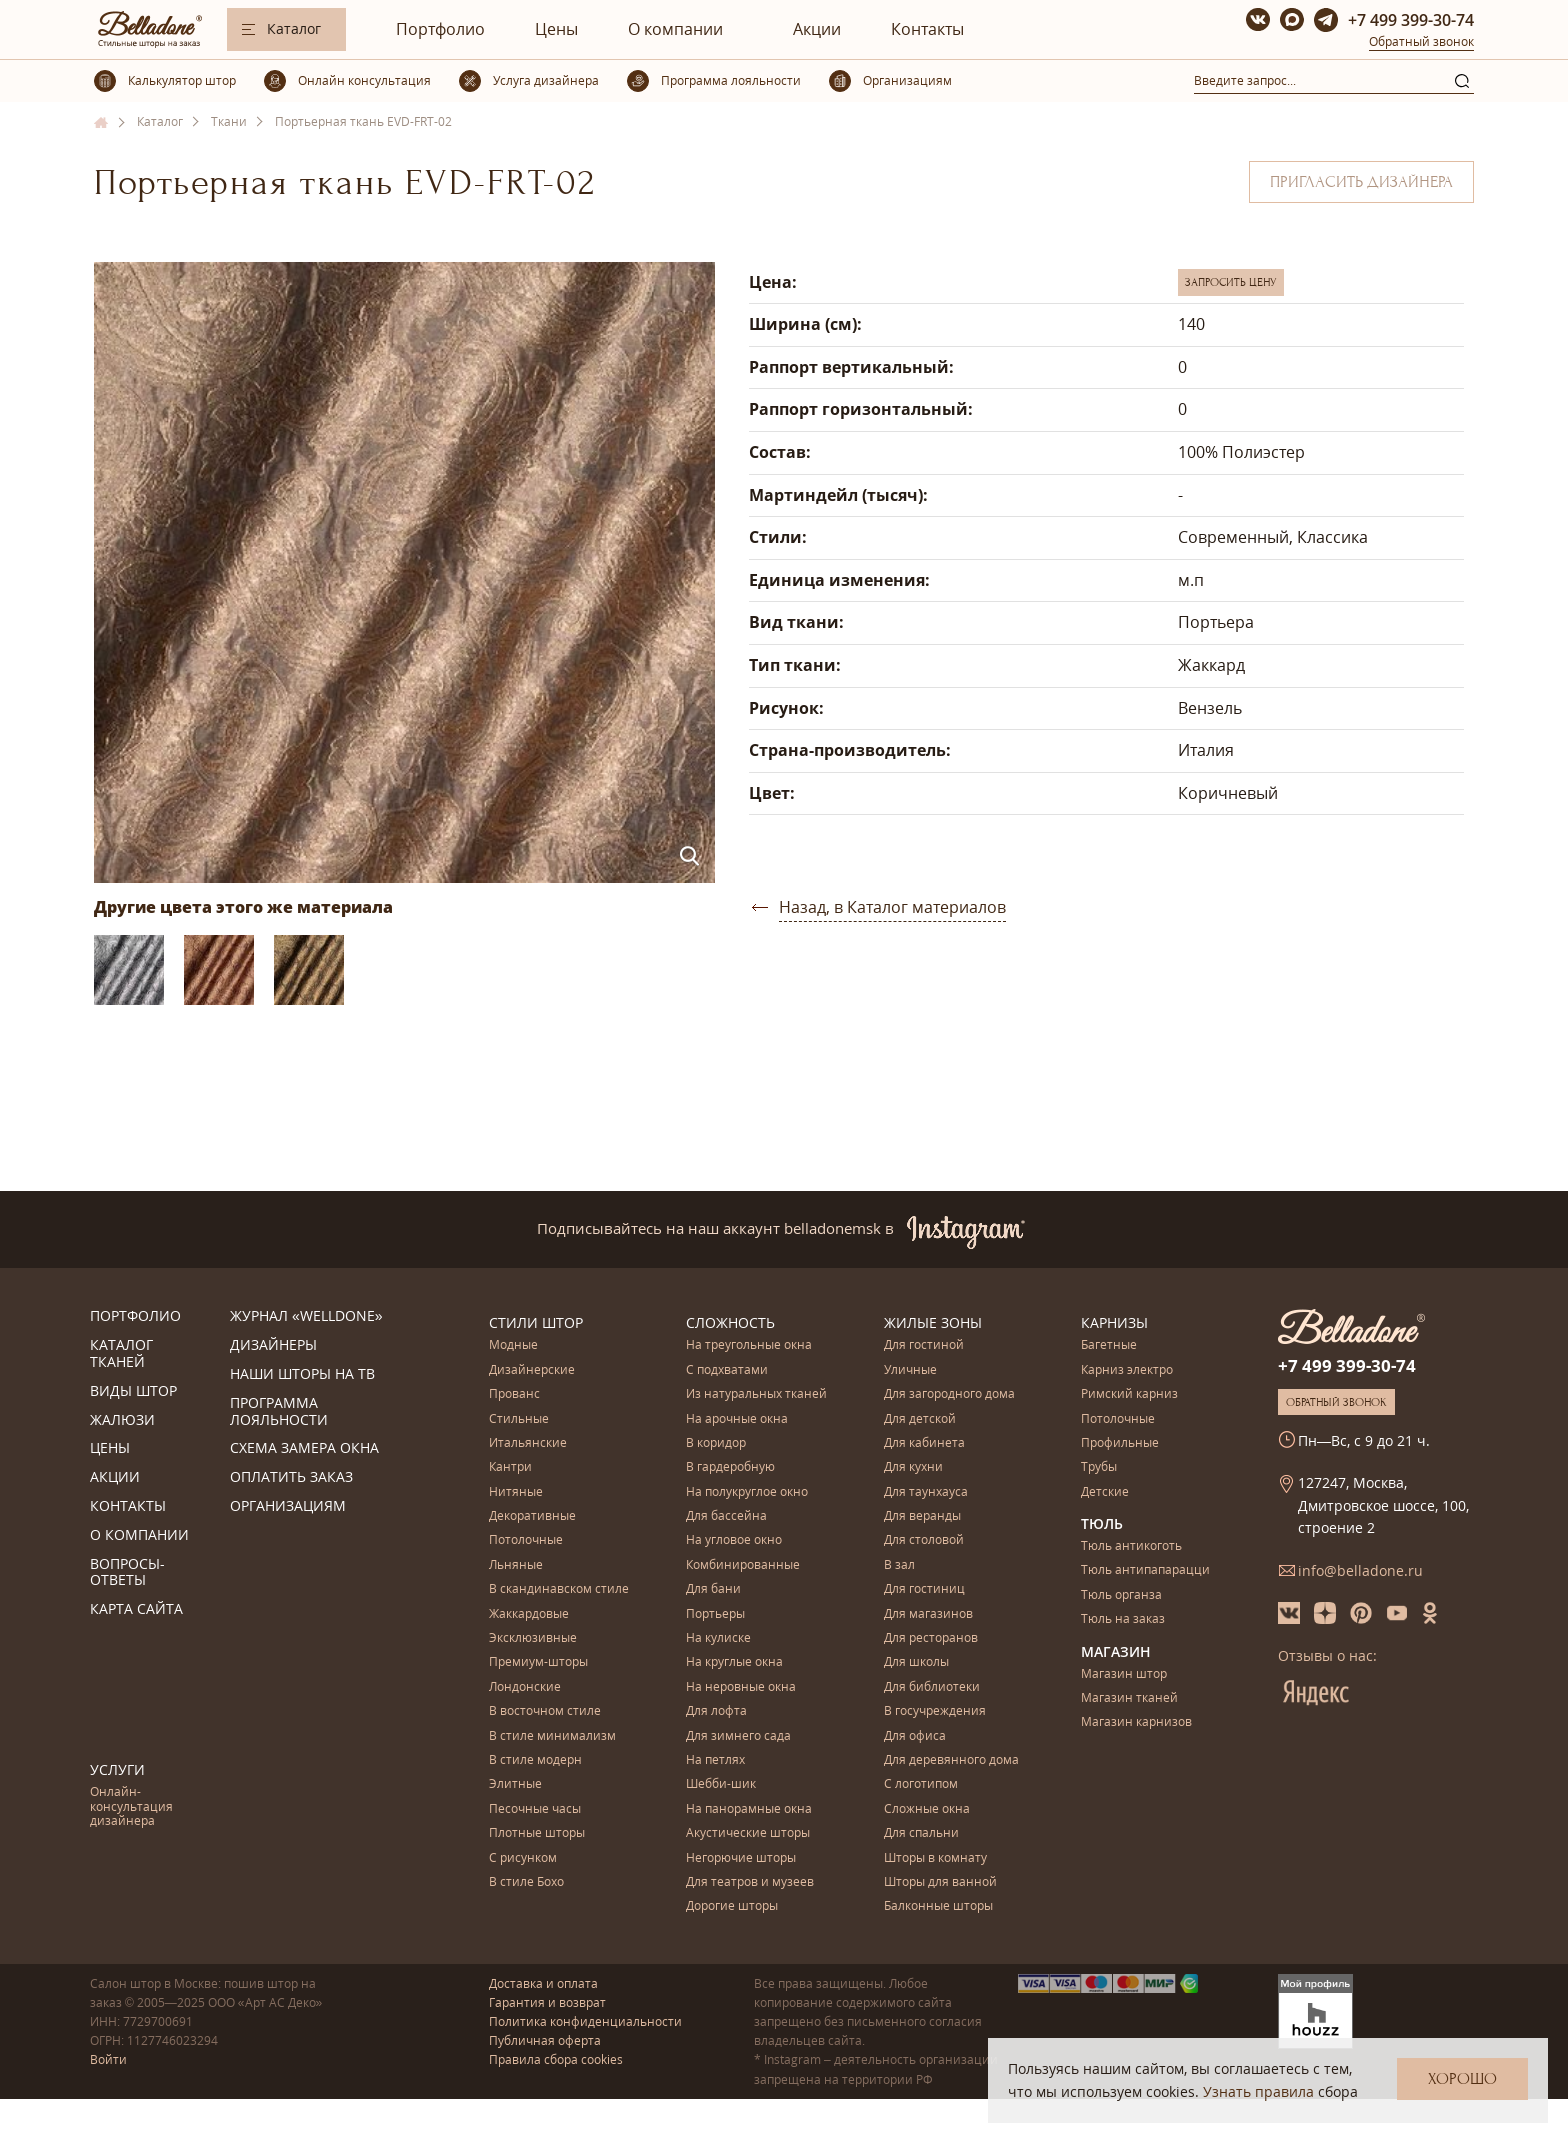 This screenshot has width=1568, height=2143. Describe the element at coordinates (547, 2002) in the screenshot. I see `Гарантия и возврат` at that location.